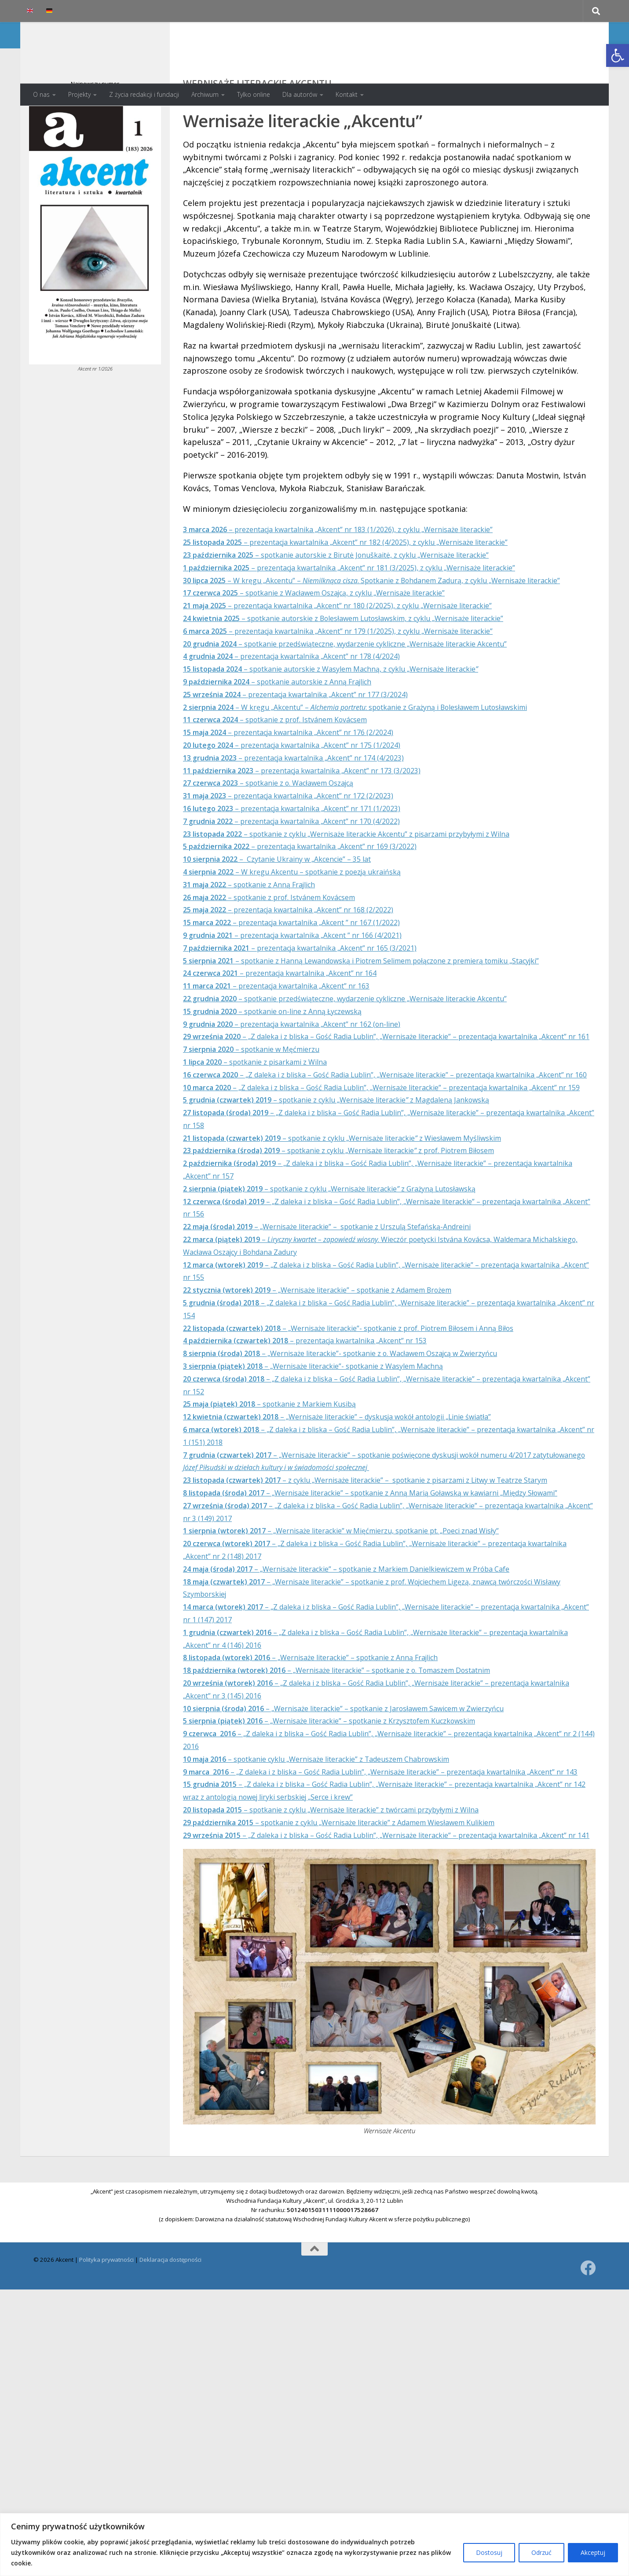 This screenshot has width=629, height=2576. What do you see at coordinates (361, 653) in the screenshot?
I see `– prezentacja kwartalnika „Akcent” nr 180 (2/2025), z cyklu „Wernisaże literackie”` at bounding box center [361, 653].